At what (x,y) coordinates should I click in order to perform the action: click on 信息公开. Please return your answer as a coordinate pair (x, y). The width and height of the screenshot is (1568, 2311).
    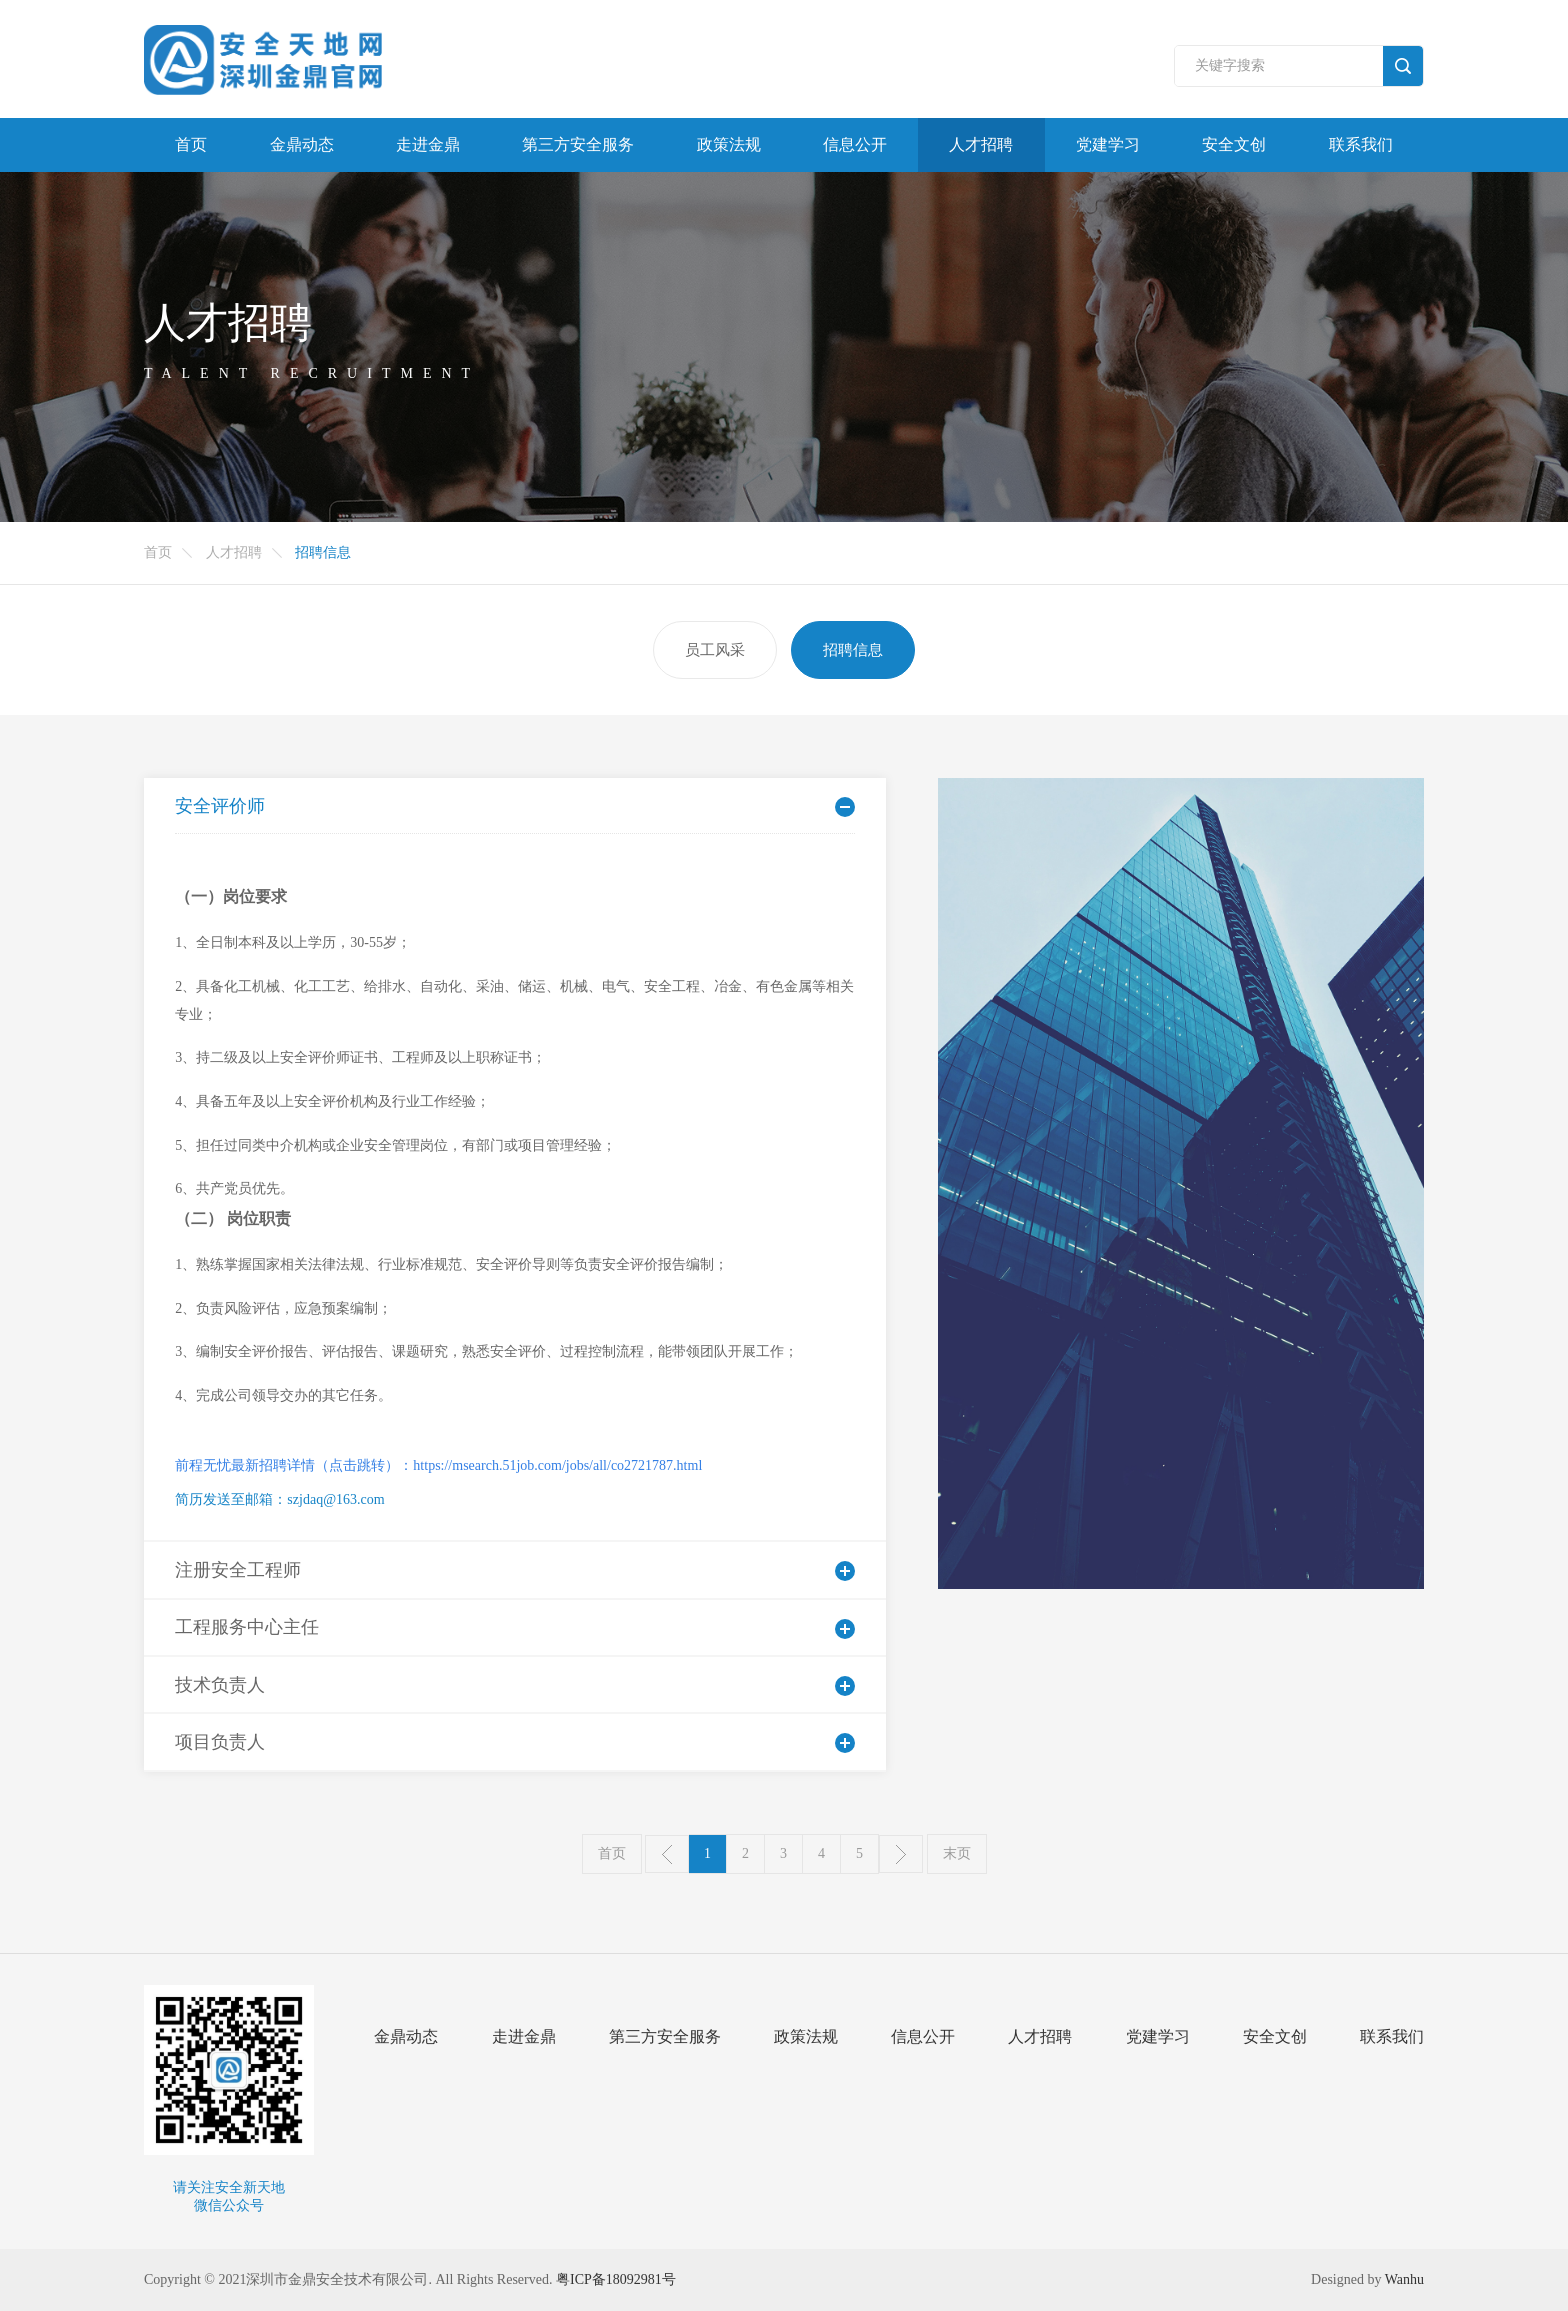
    Looking at the image, I should click on (855, 144).